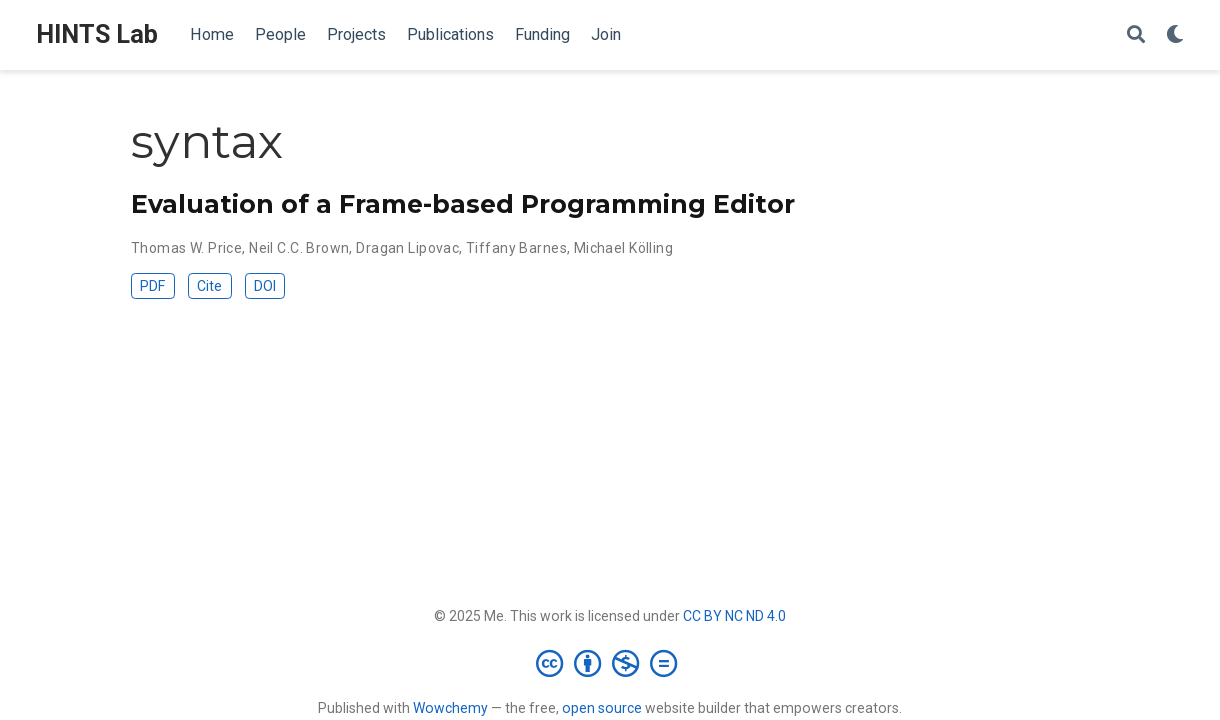  What do you see at coordinates (265, 286) in the screenshot?
I see `DOI` at bounding box center [265, 286].